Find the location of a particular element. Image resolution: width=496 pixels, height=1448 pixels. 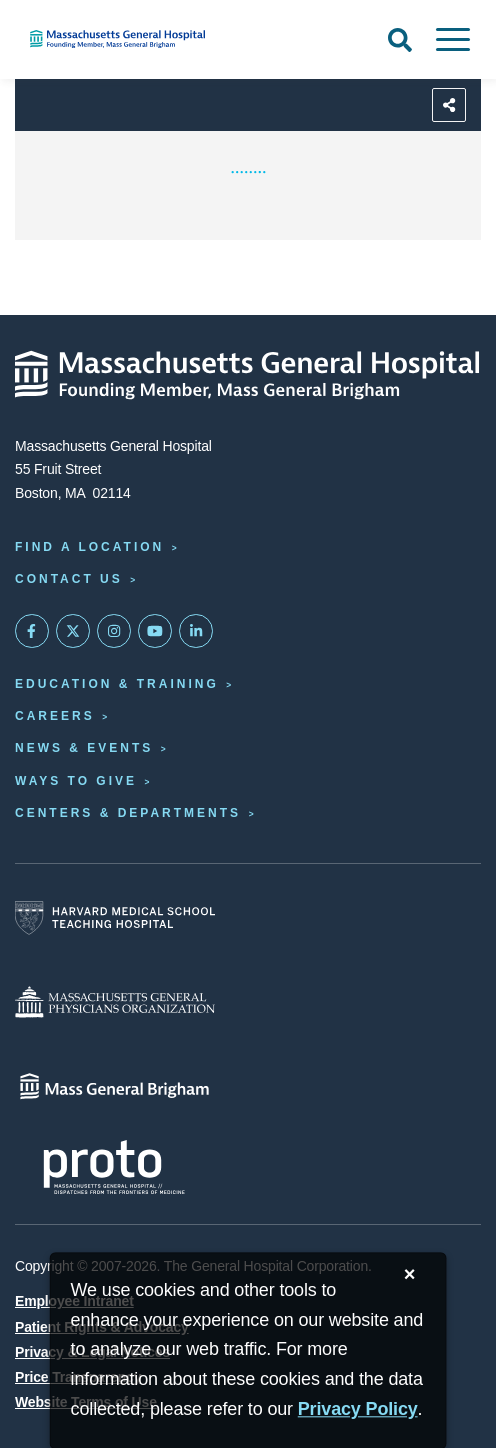

[Mass General on FaceBook] is located at coordinates (32, 631).